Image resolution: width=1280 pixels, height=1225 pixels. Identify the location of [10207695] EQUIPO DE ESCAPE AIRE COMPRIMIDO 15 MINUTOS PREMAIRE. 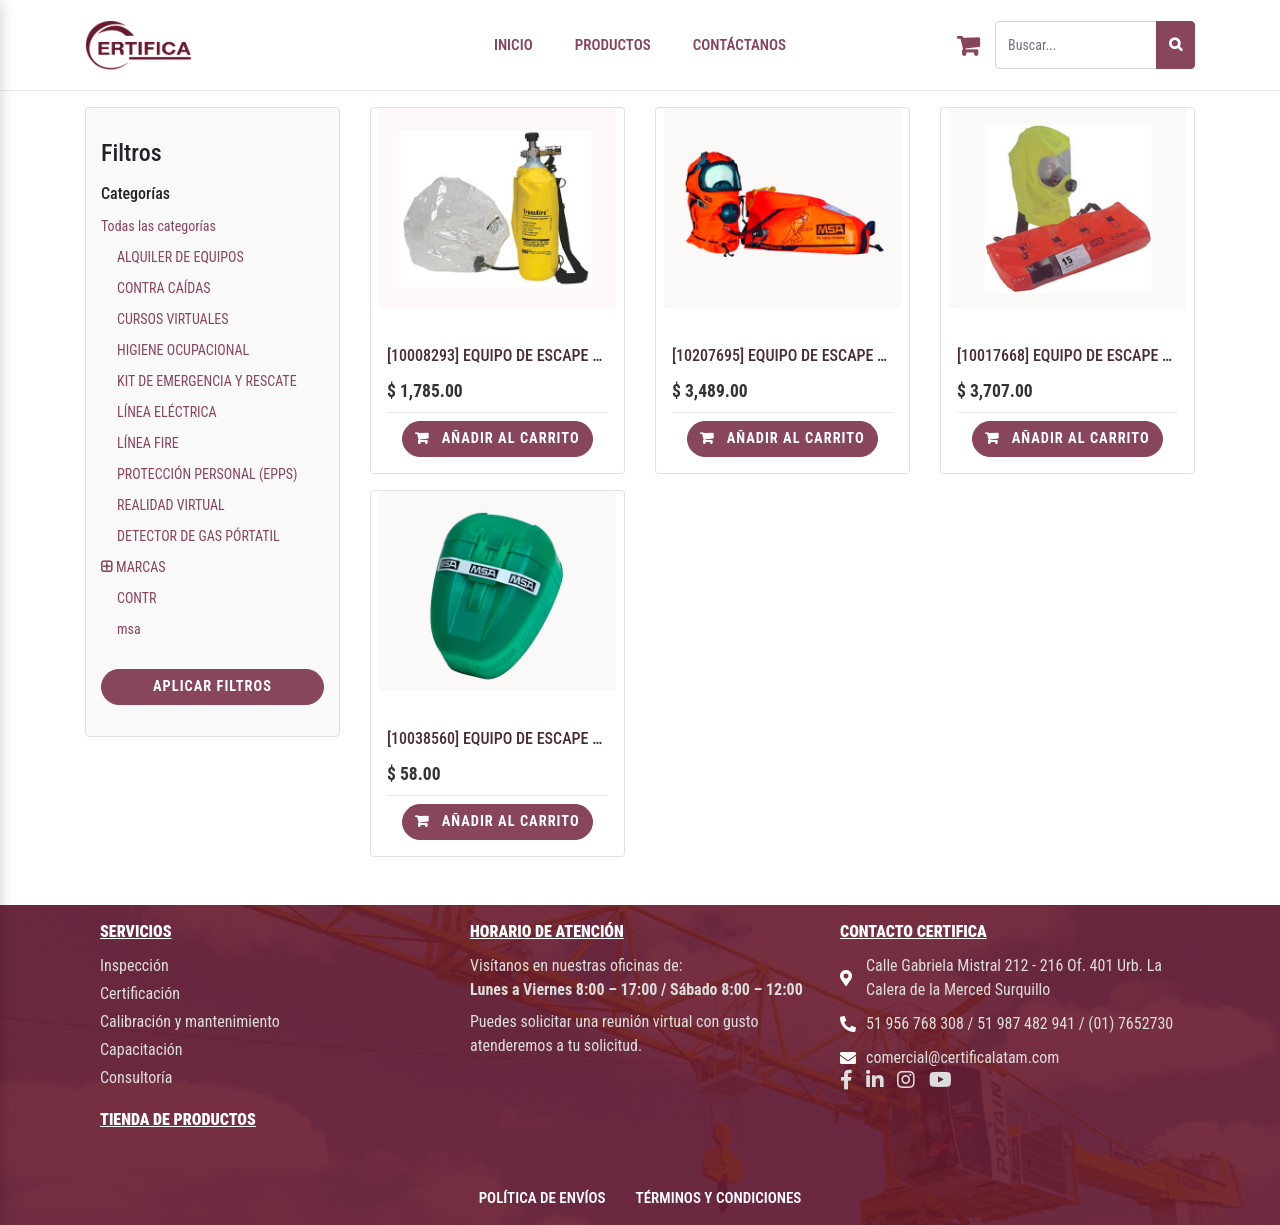
(782, 355).